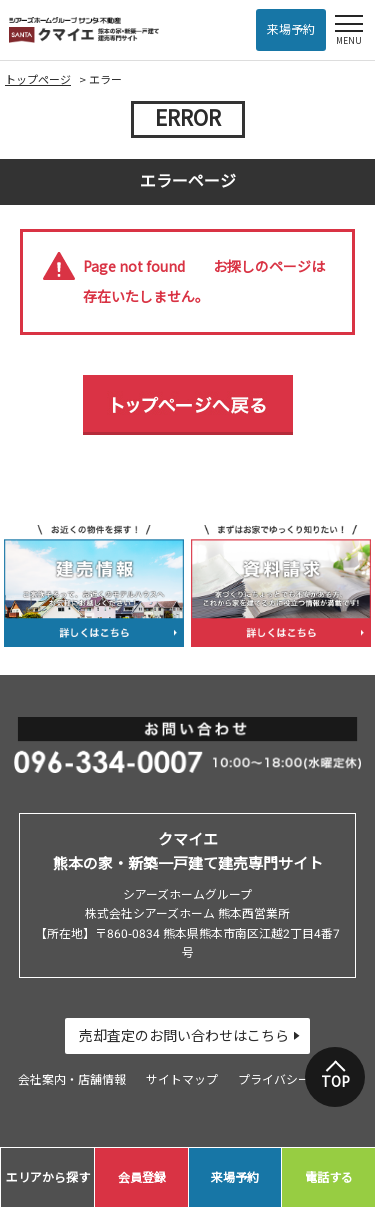 This screenshot has height=1207, width=375. I want to click on TOP, so click(335, 1082).